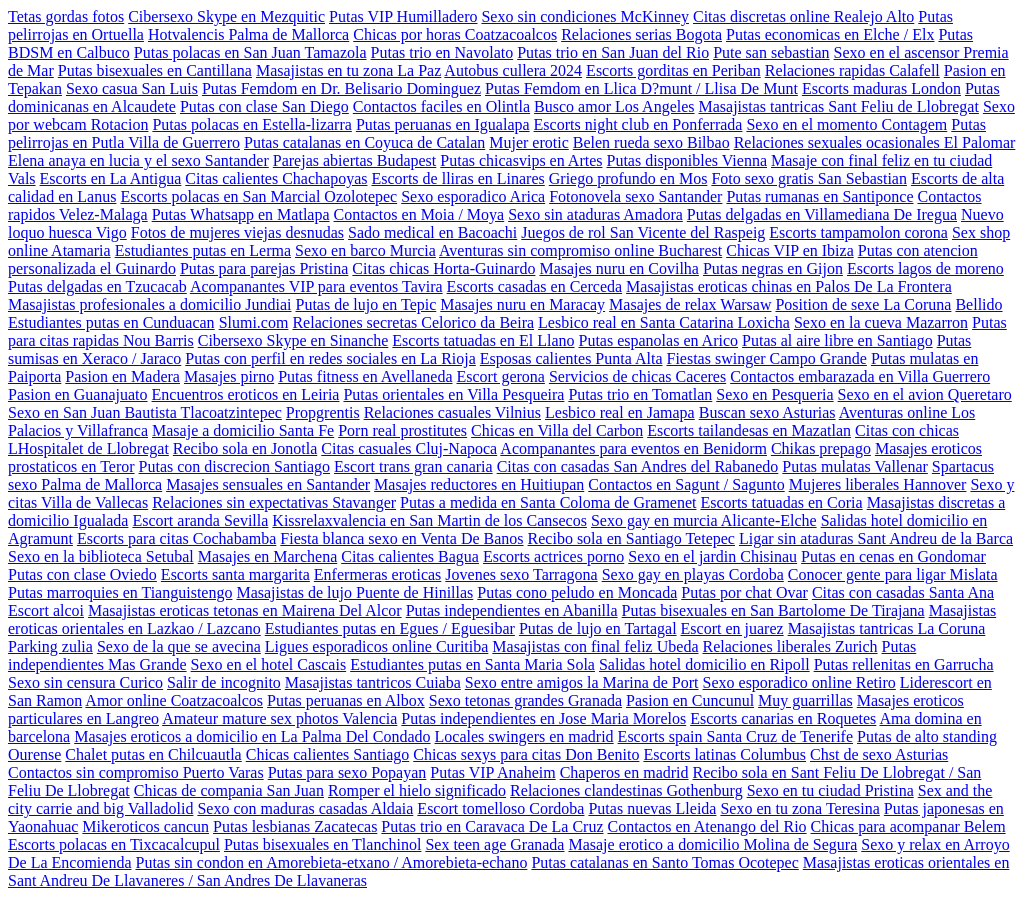 This screenshot has height=898, width=1024. What do you see at coordinates (413, 322) in the screenshot?
I see `Relaciones secretas Celorico da Beira` at bounding box center [413, 322].